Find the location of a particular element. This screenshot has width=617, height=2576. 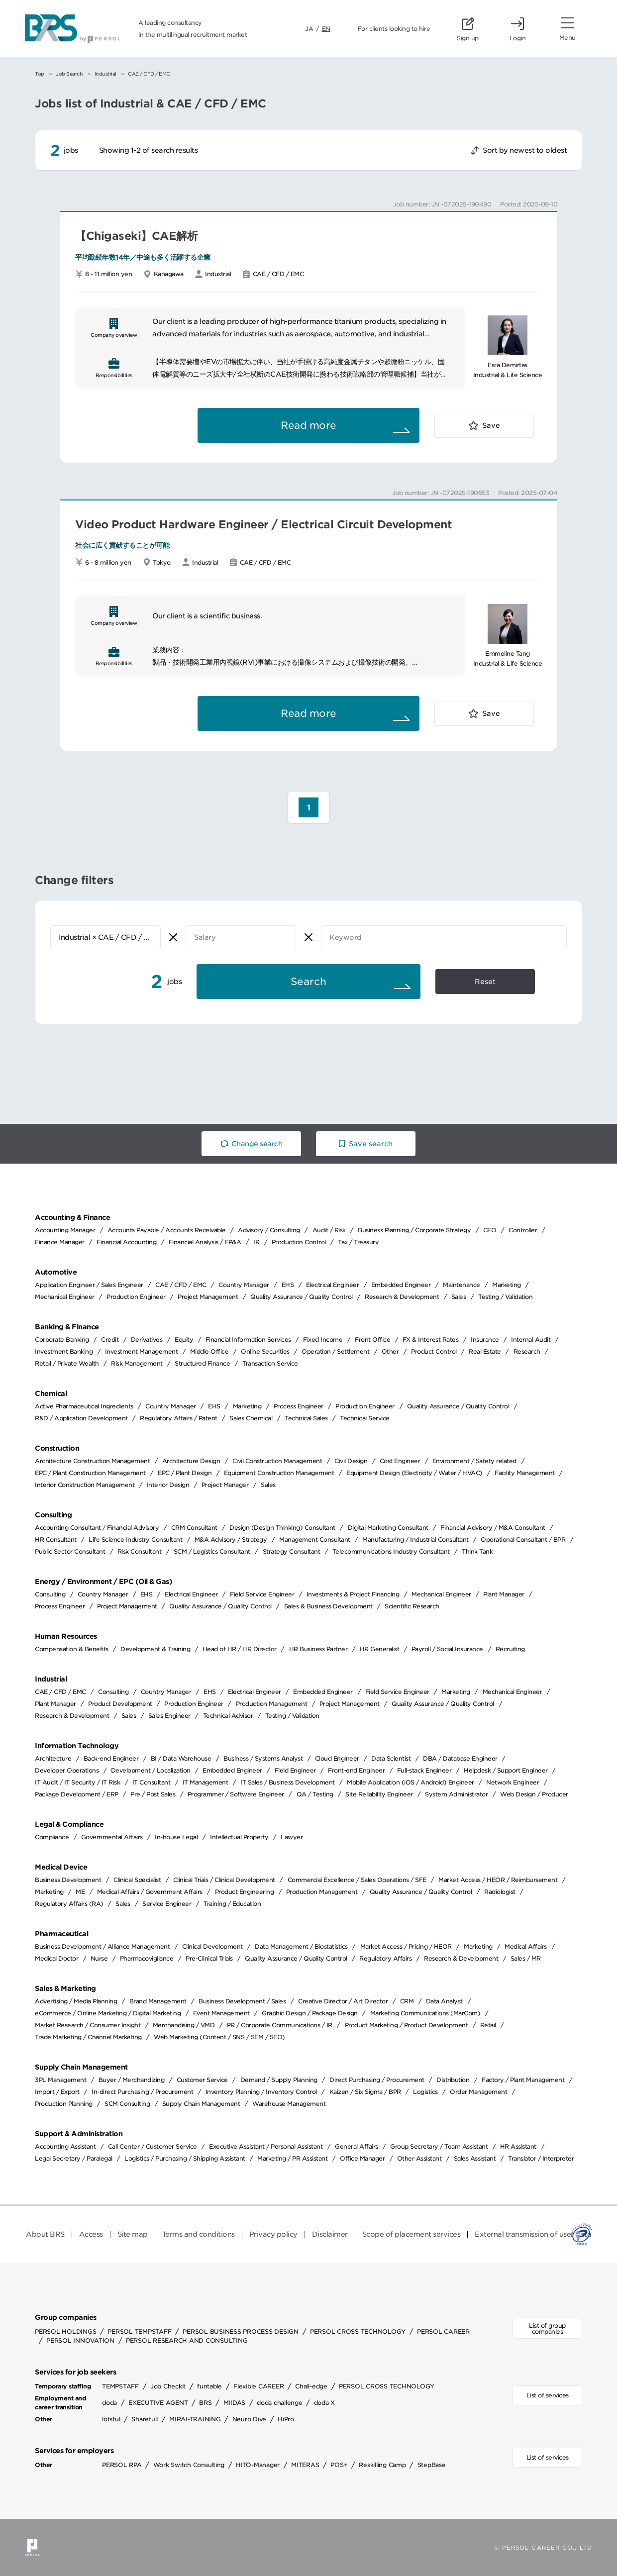

EXECUTIVE AGENT is located at coordinates (158, 2402).